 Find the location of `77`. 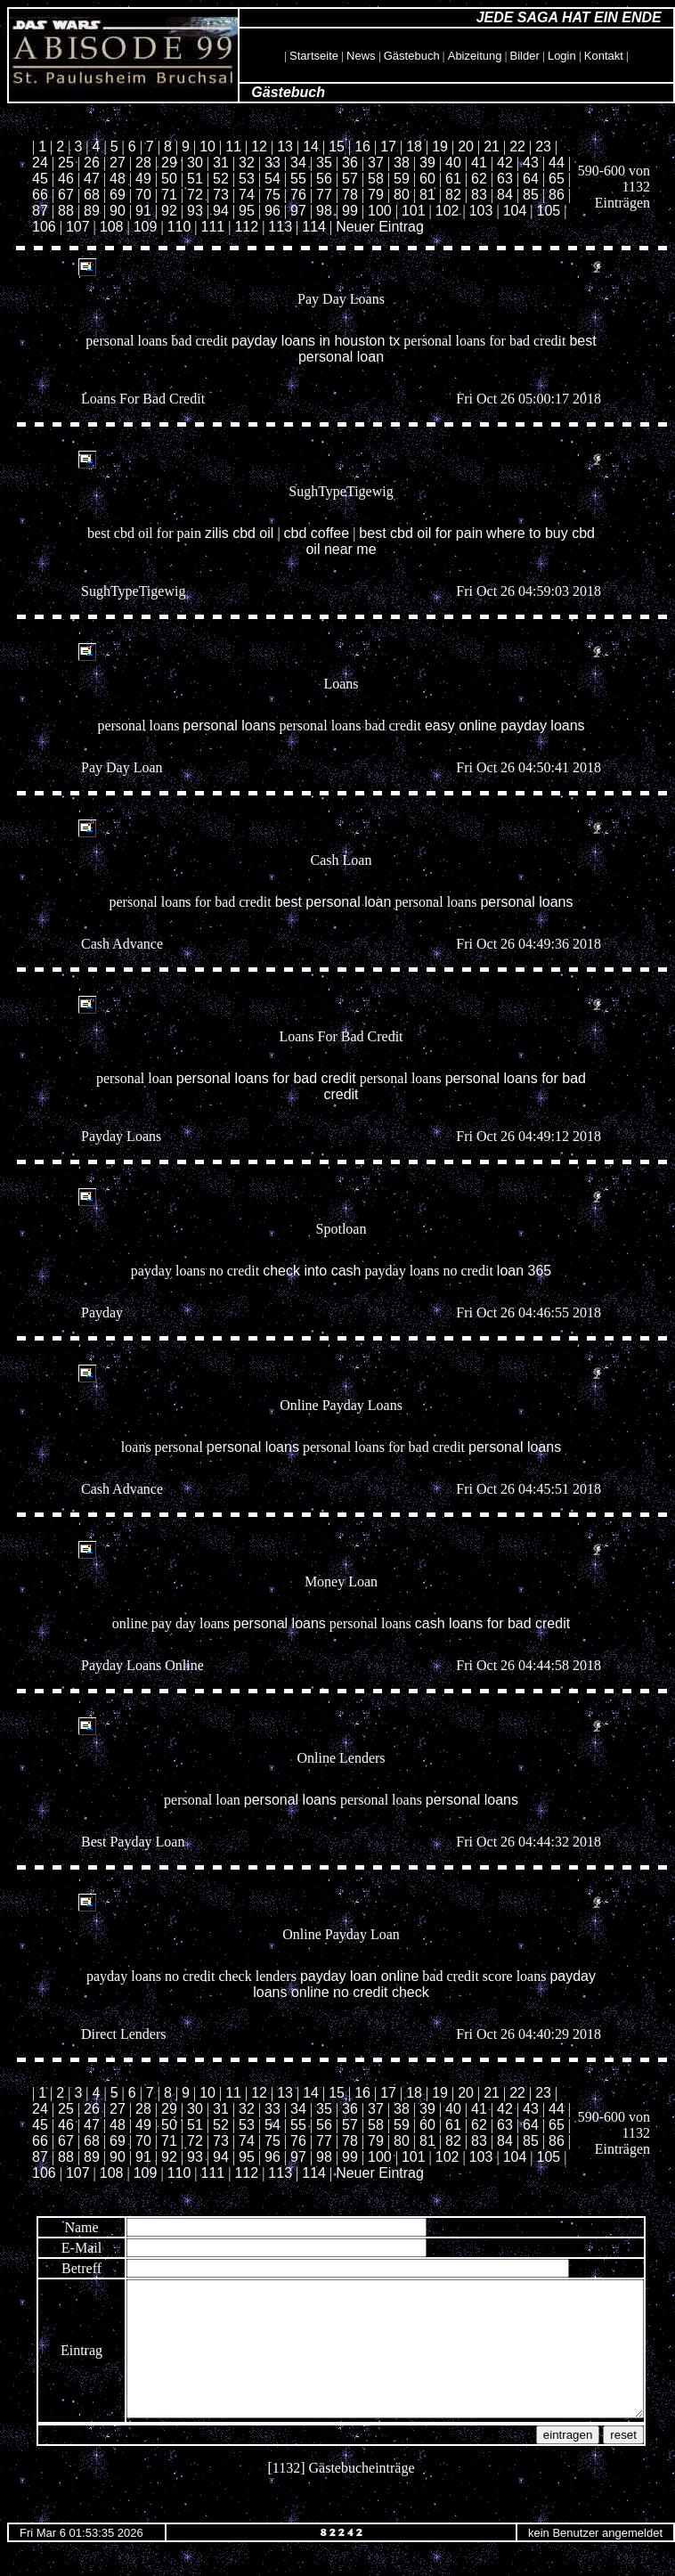

77 is located at coordinates (324, 194).